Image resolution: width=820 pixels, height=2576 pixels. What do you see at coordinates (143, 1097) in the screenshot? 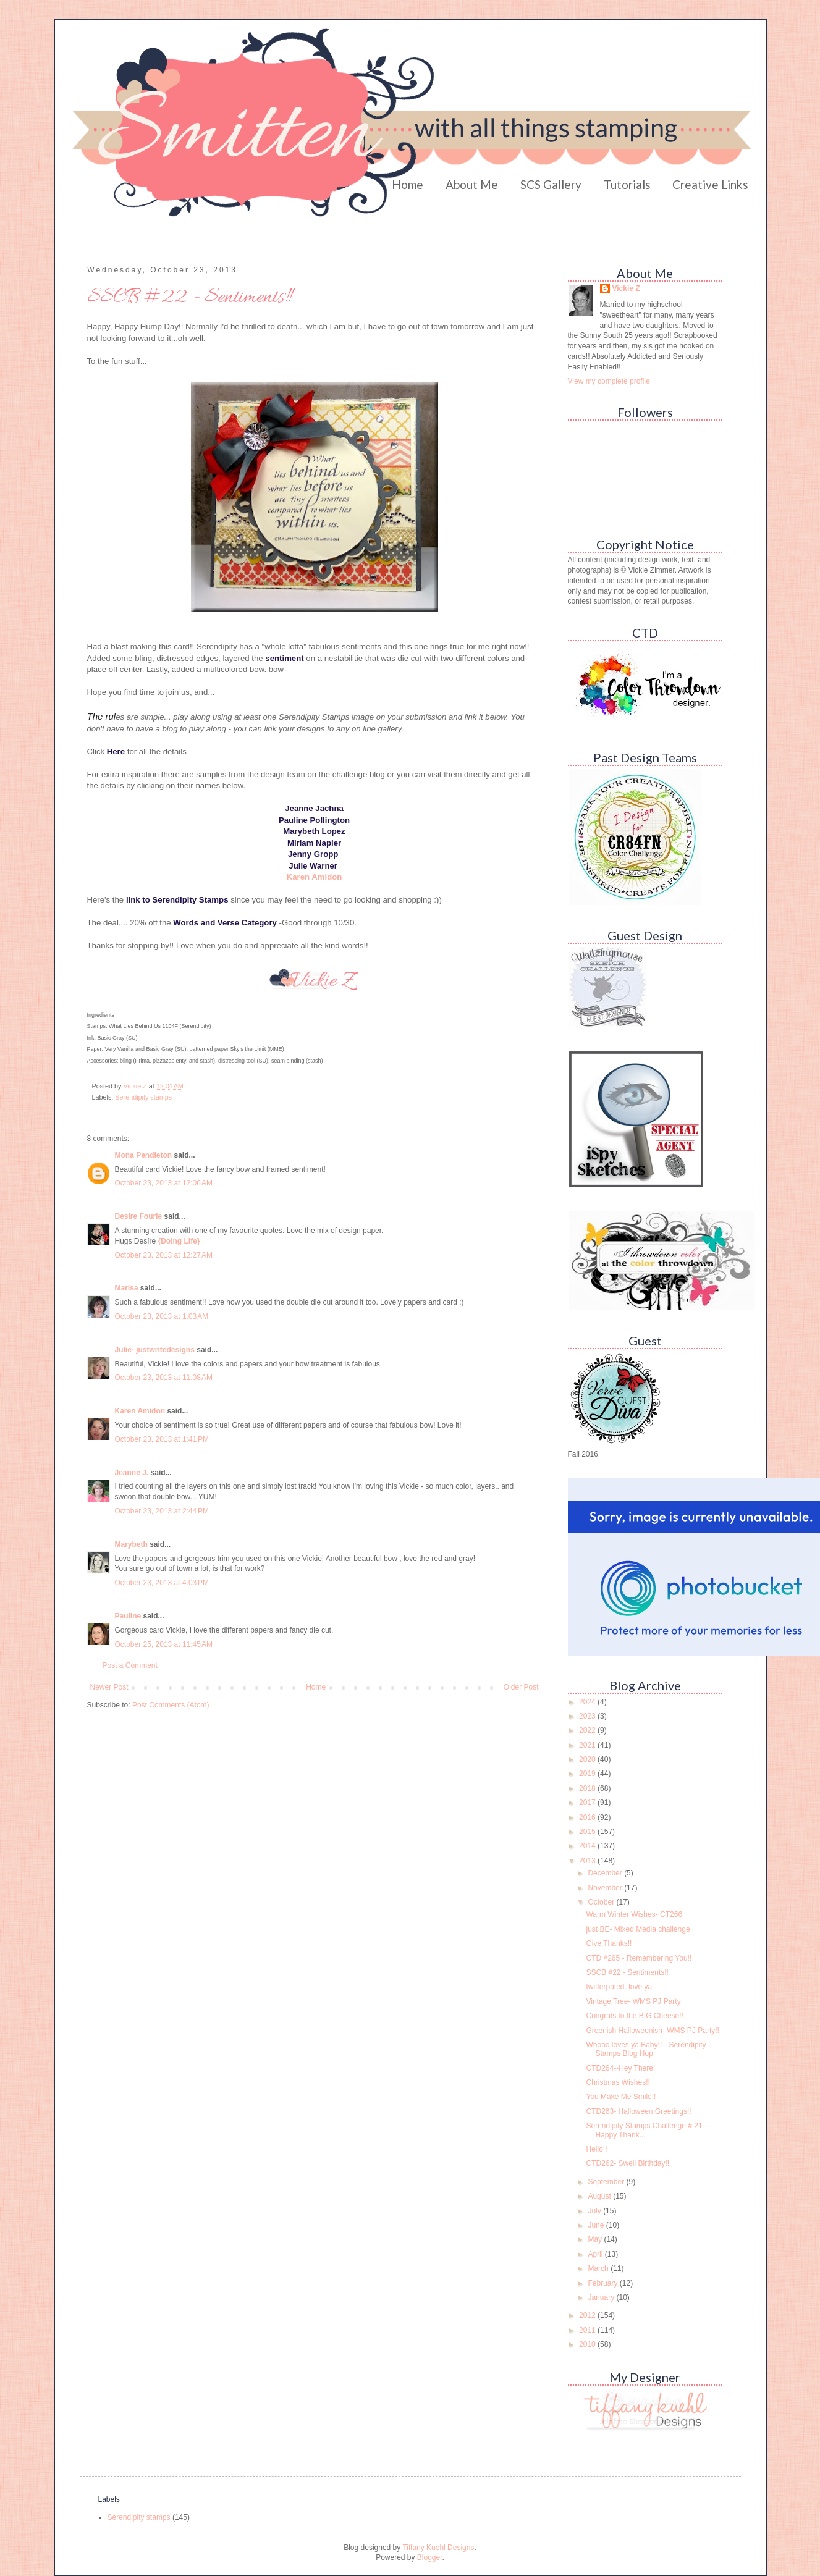
I see `Serendipity stamps` at bounding box center [143, 1097].